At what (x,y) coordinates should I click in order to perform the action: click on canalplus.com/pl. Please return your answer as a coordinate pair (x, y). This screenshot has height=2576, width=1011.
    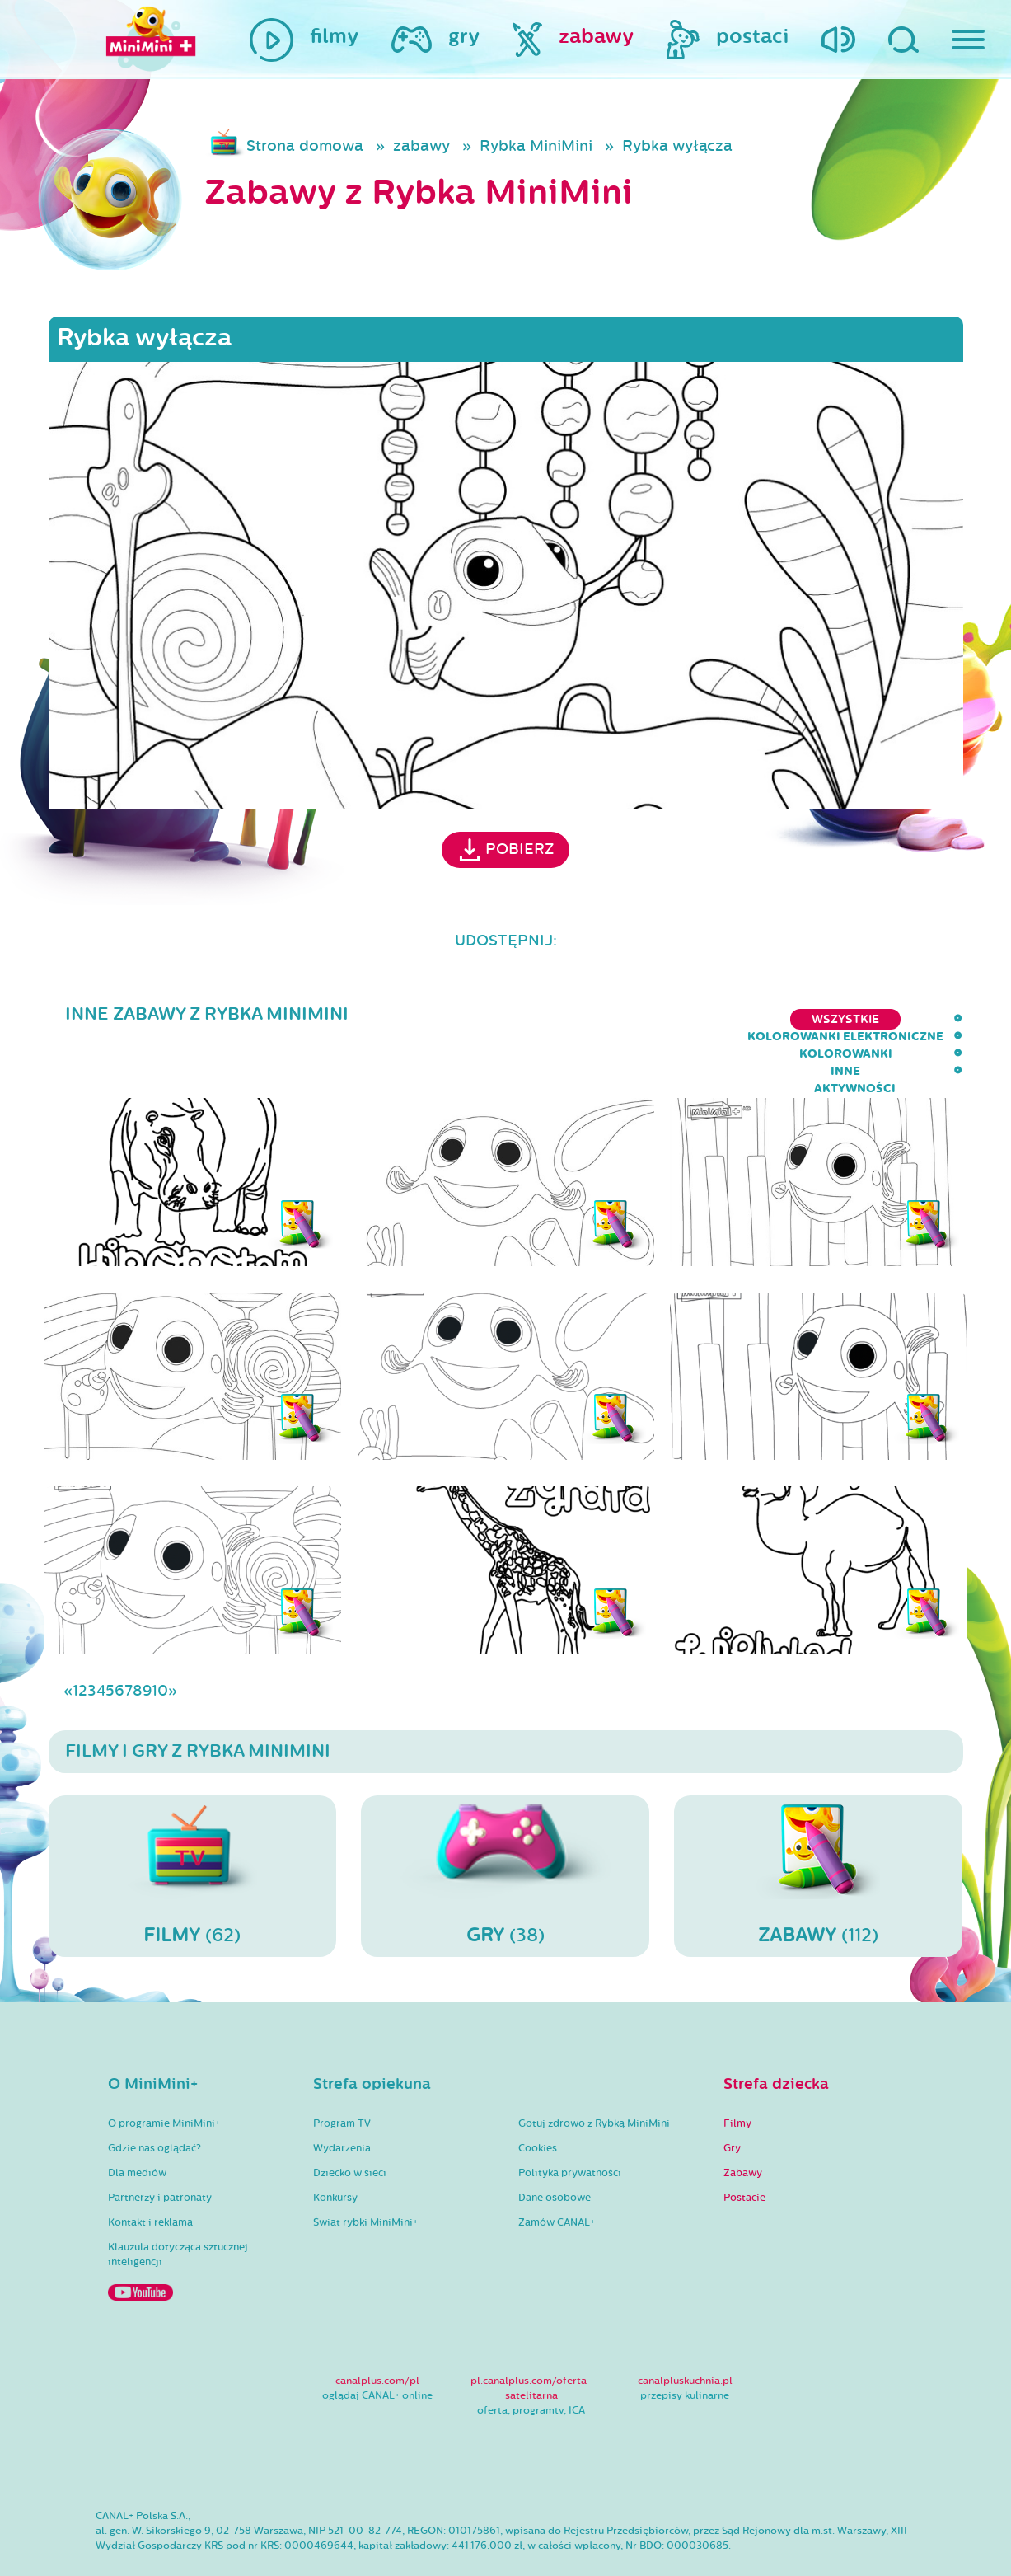
    Looking at the image, I should click on (377, 2333).